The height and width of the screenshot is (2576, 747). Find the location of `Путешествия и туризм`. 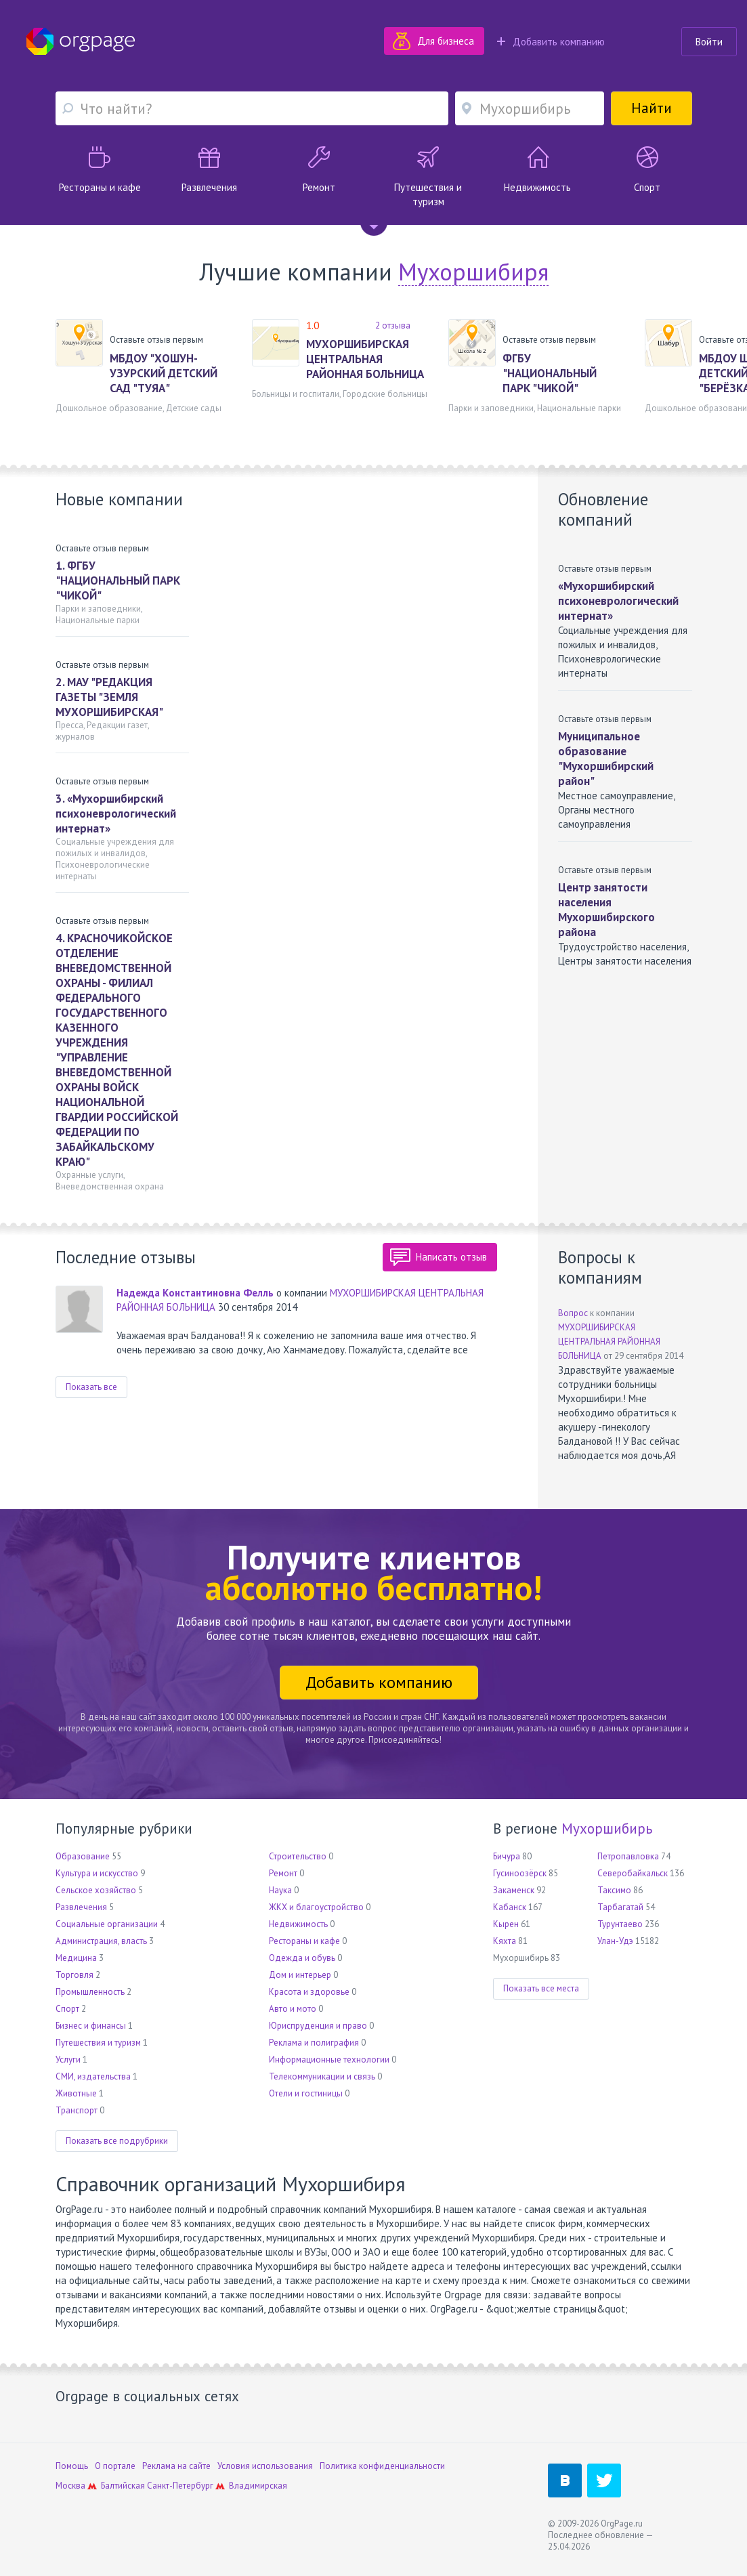

Путешествия и туризм is located at coordinates (98, 2042).